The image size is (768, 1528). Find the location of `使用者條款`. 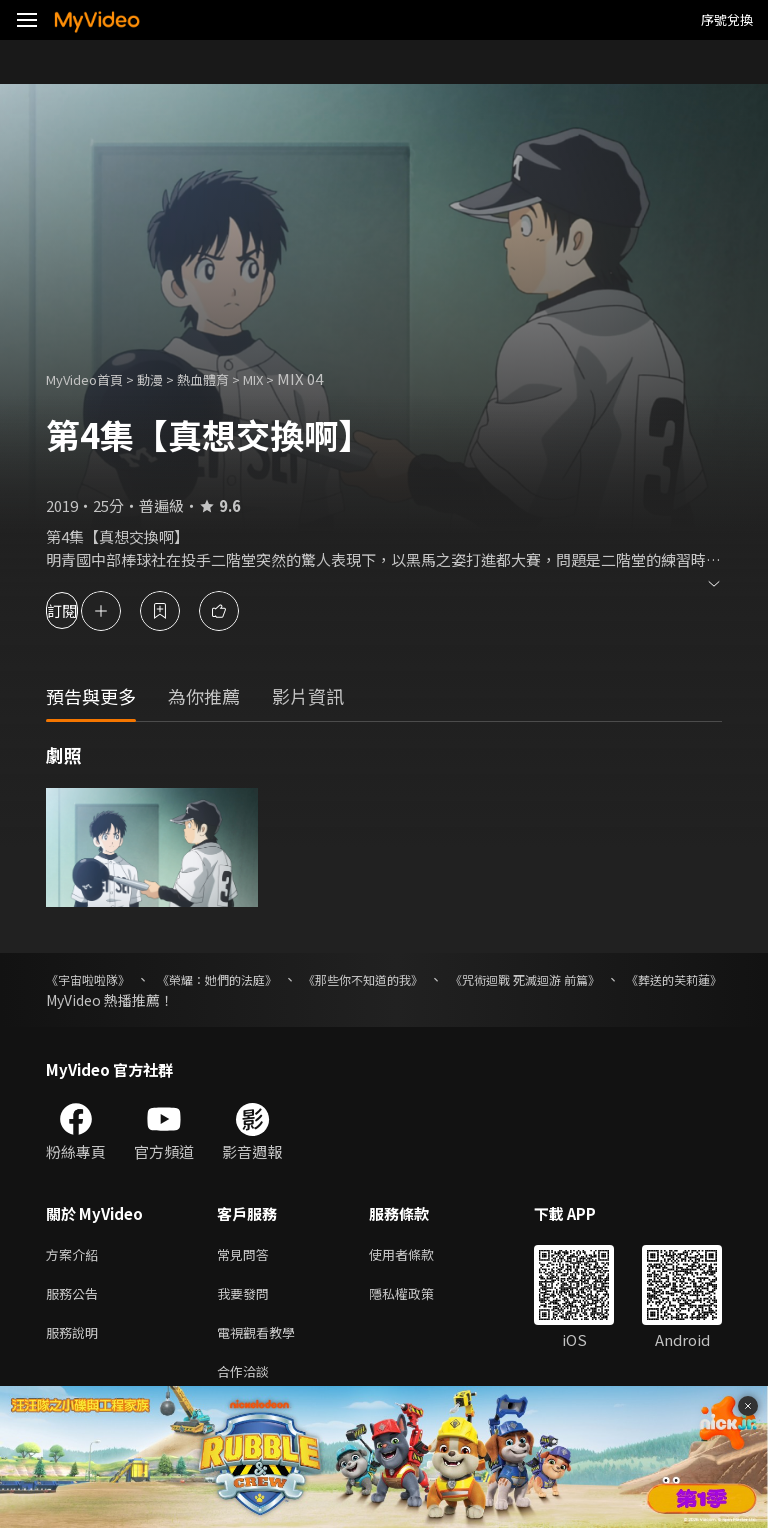

使用者條款 is located at coordinates (418, 1255).